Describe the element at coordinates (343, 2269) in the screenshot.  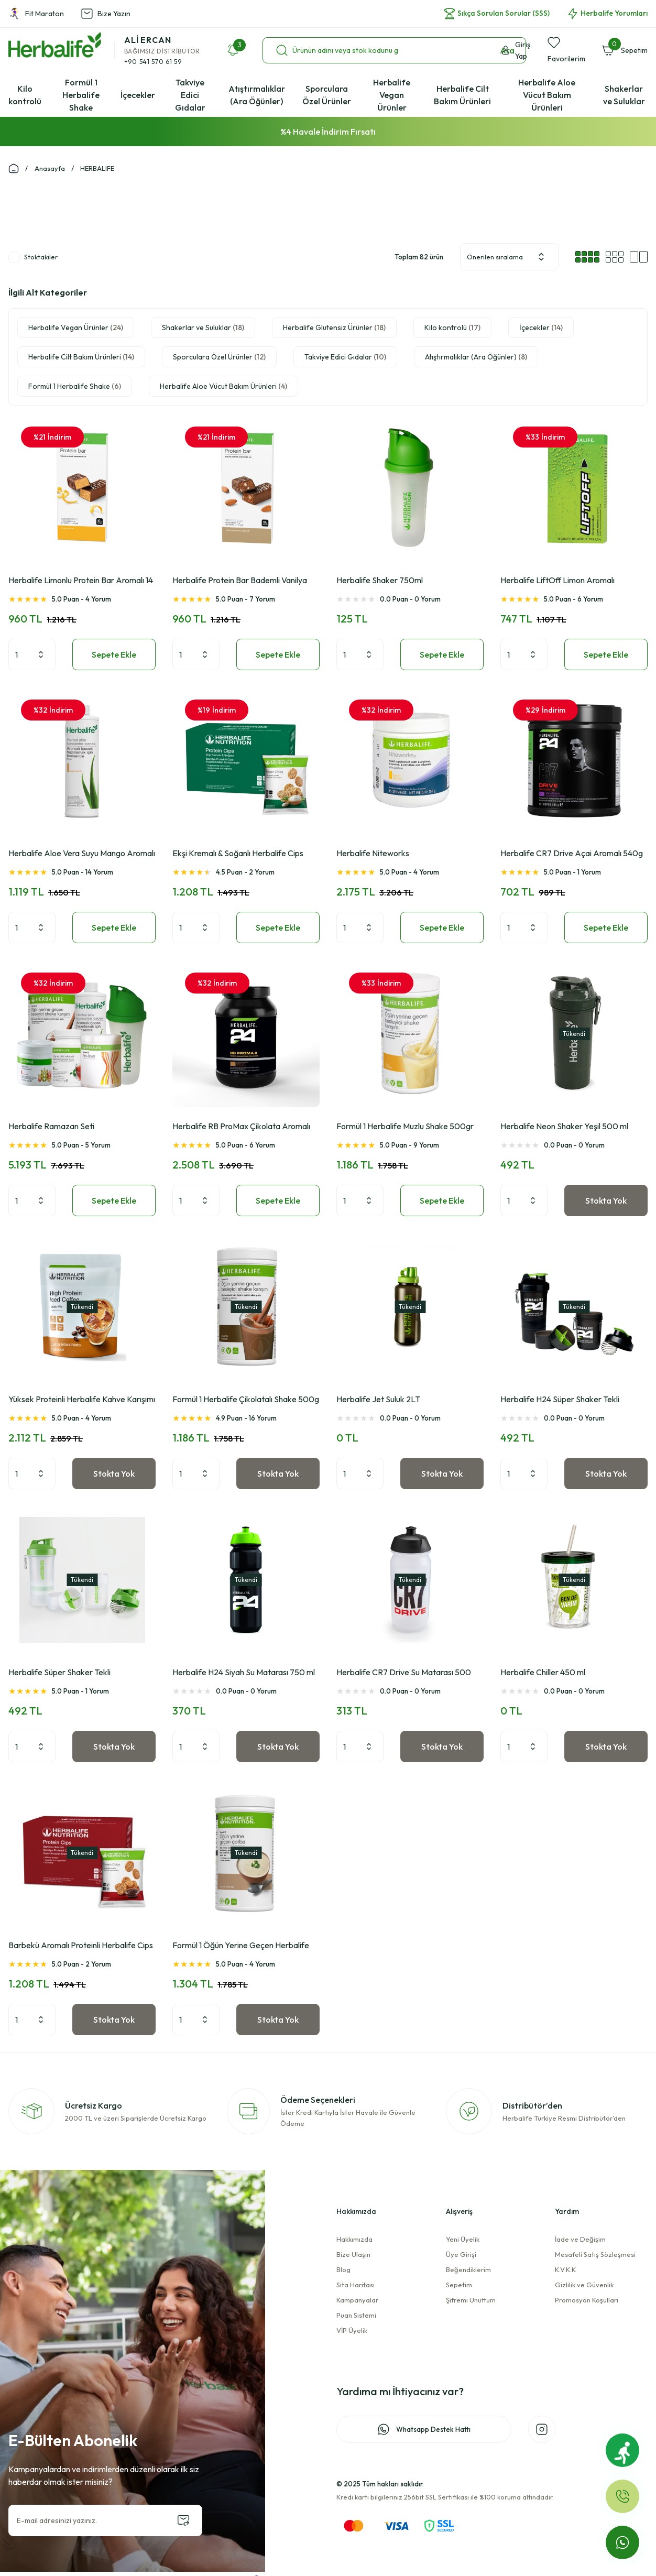
I see `Blog` at that location.